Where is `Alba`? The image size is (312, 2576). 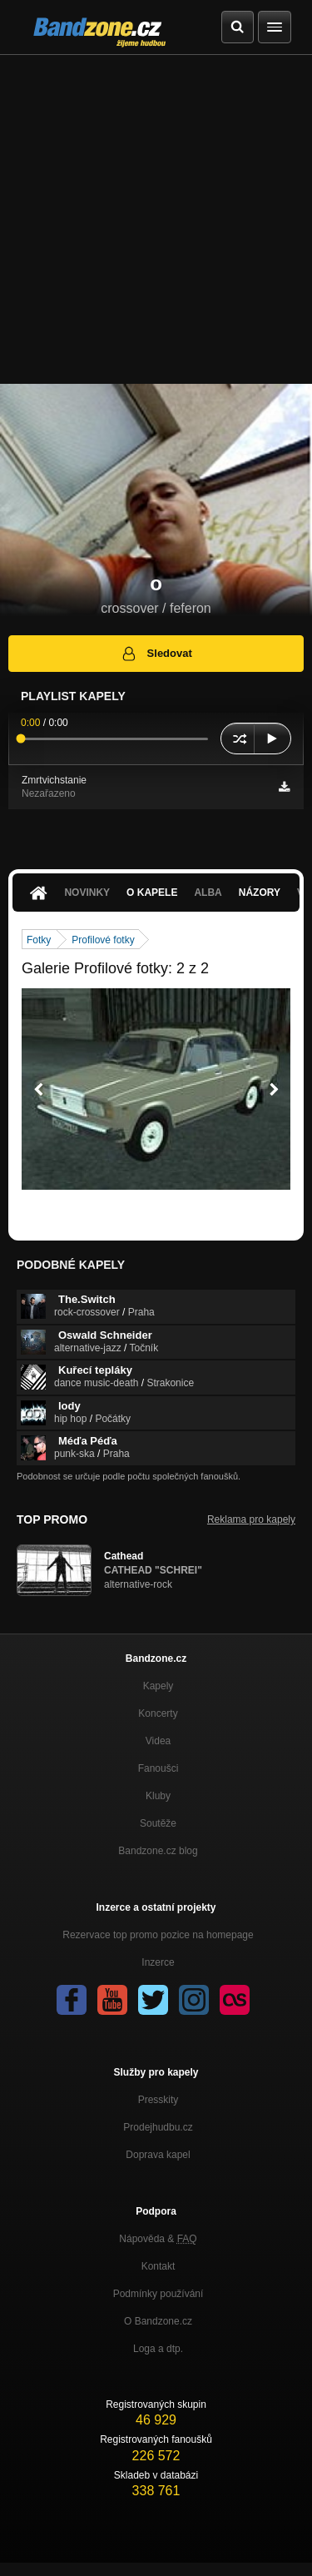 Alba is located at coordinates (207, 892).